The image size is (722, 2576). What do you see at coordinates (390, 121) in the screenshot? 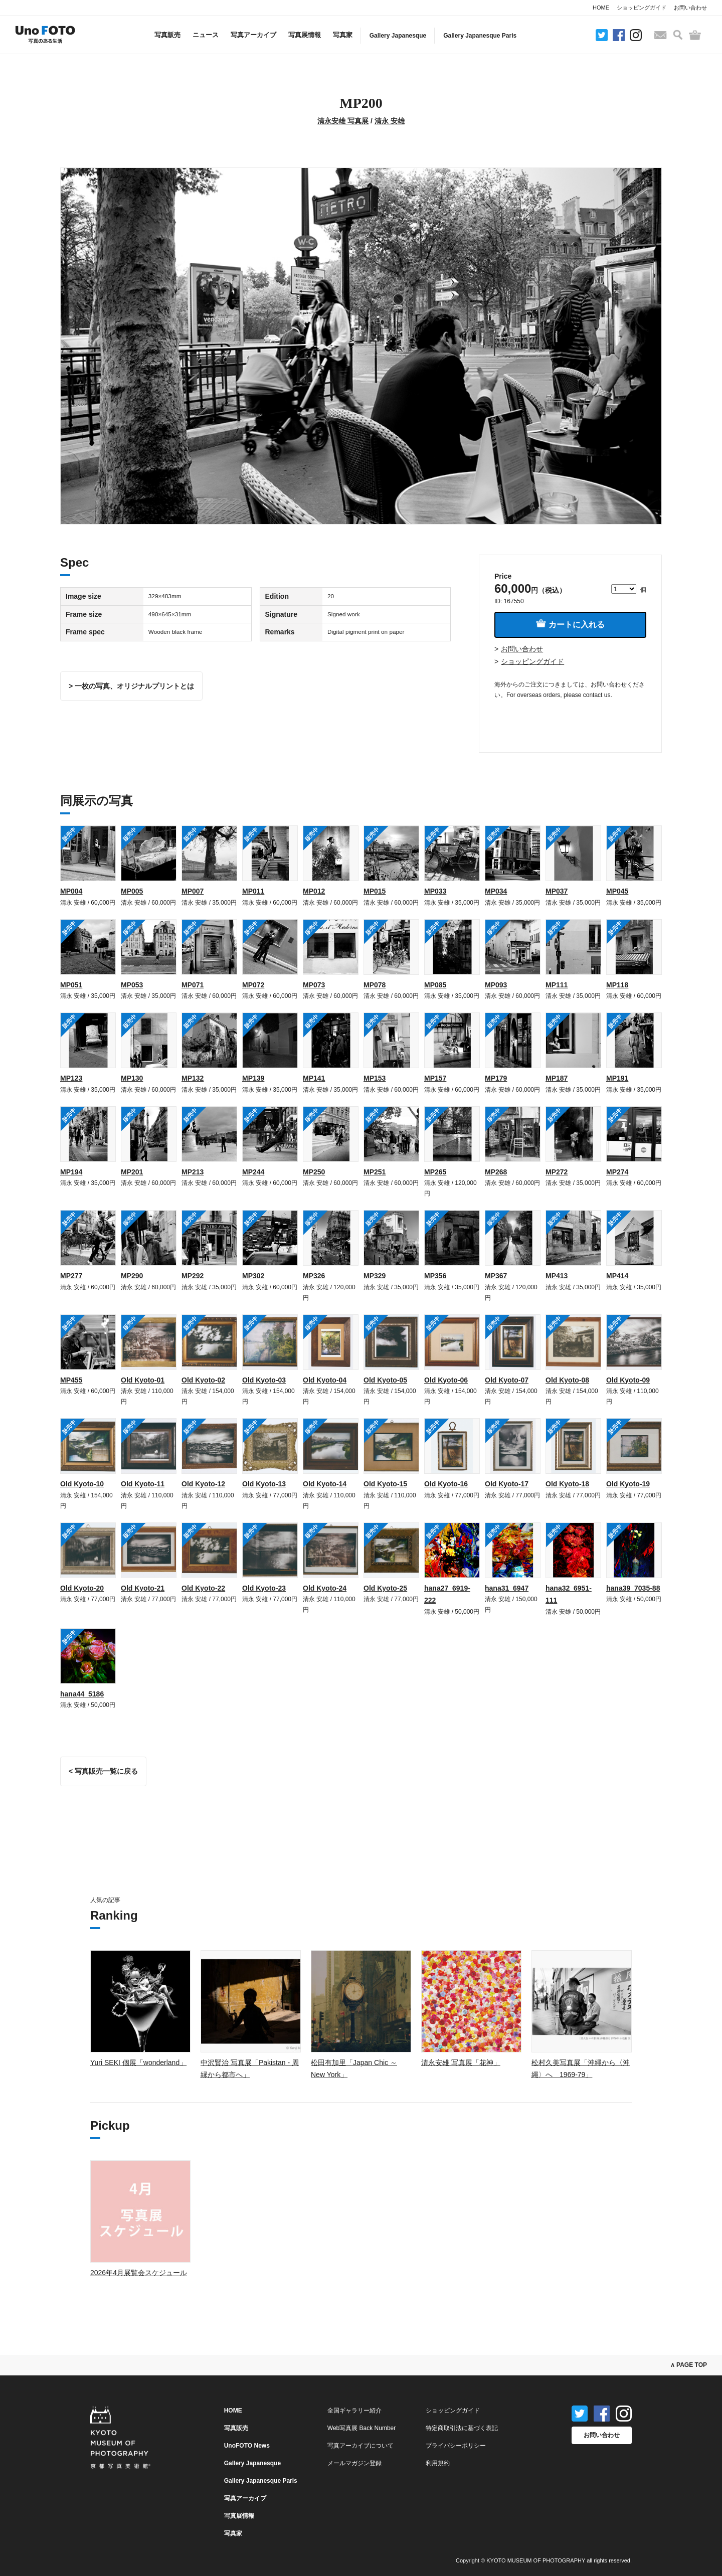
I see `清永 安雄` at bounding box center [390, 121].